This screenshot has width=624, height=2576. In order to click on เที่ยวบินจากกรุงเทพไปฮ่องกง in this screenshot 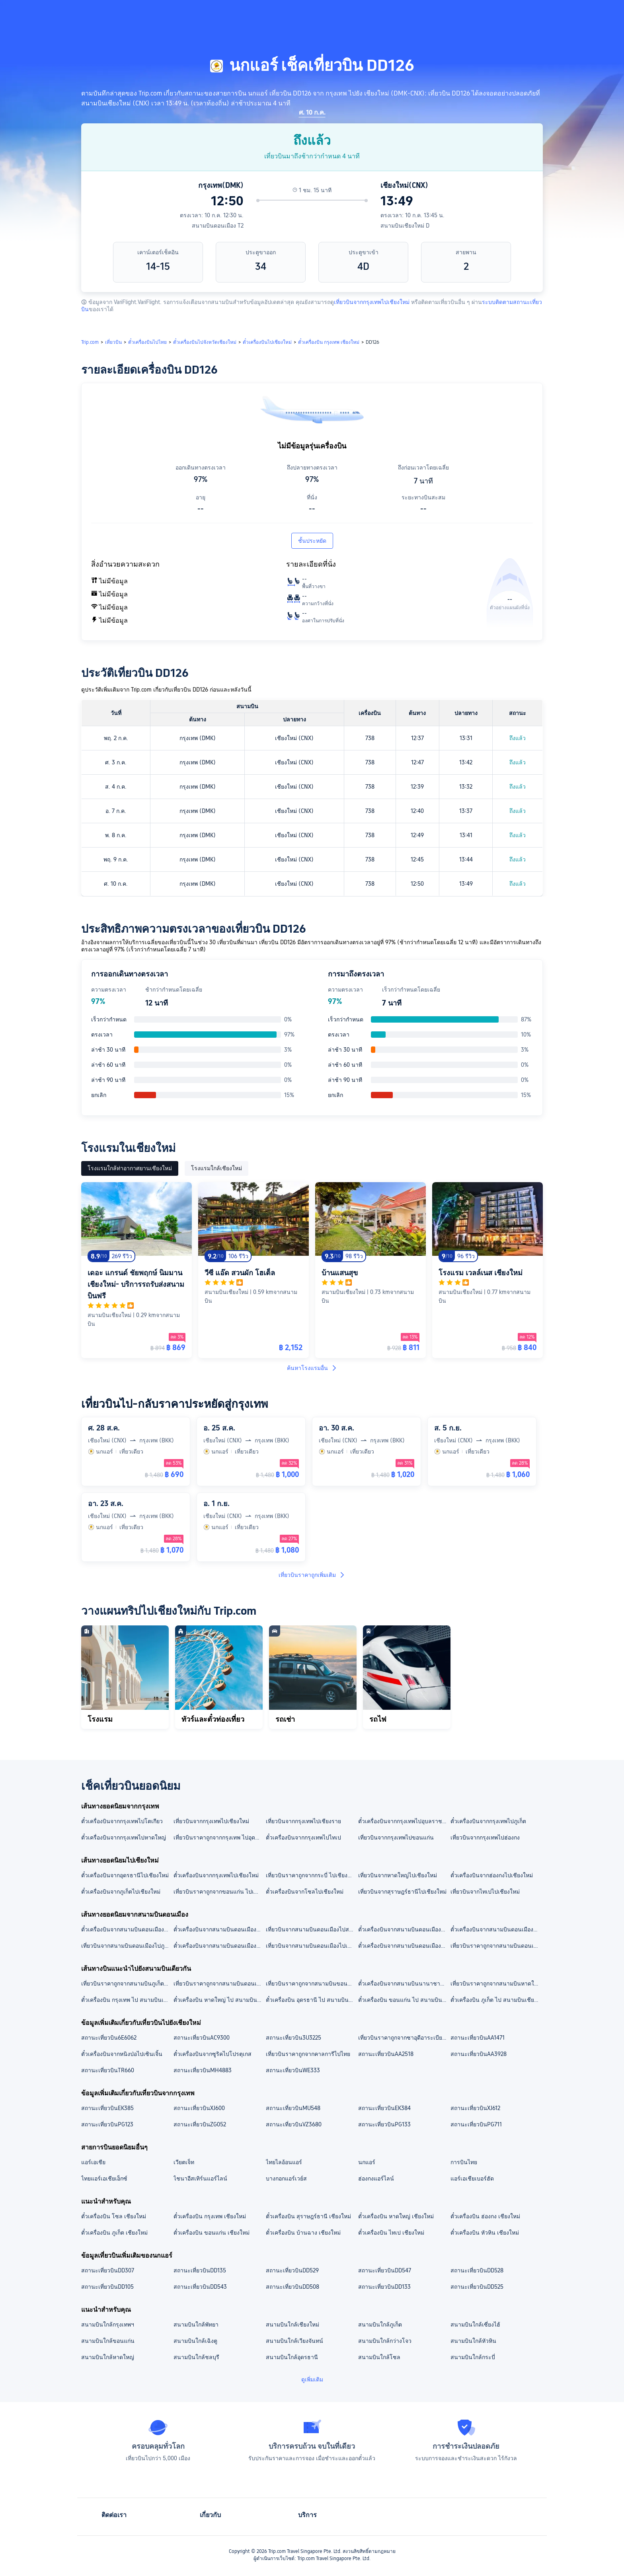, I will do `click(485, 1837)`.